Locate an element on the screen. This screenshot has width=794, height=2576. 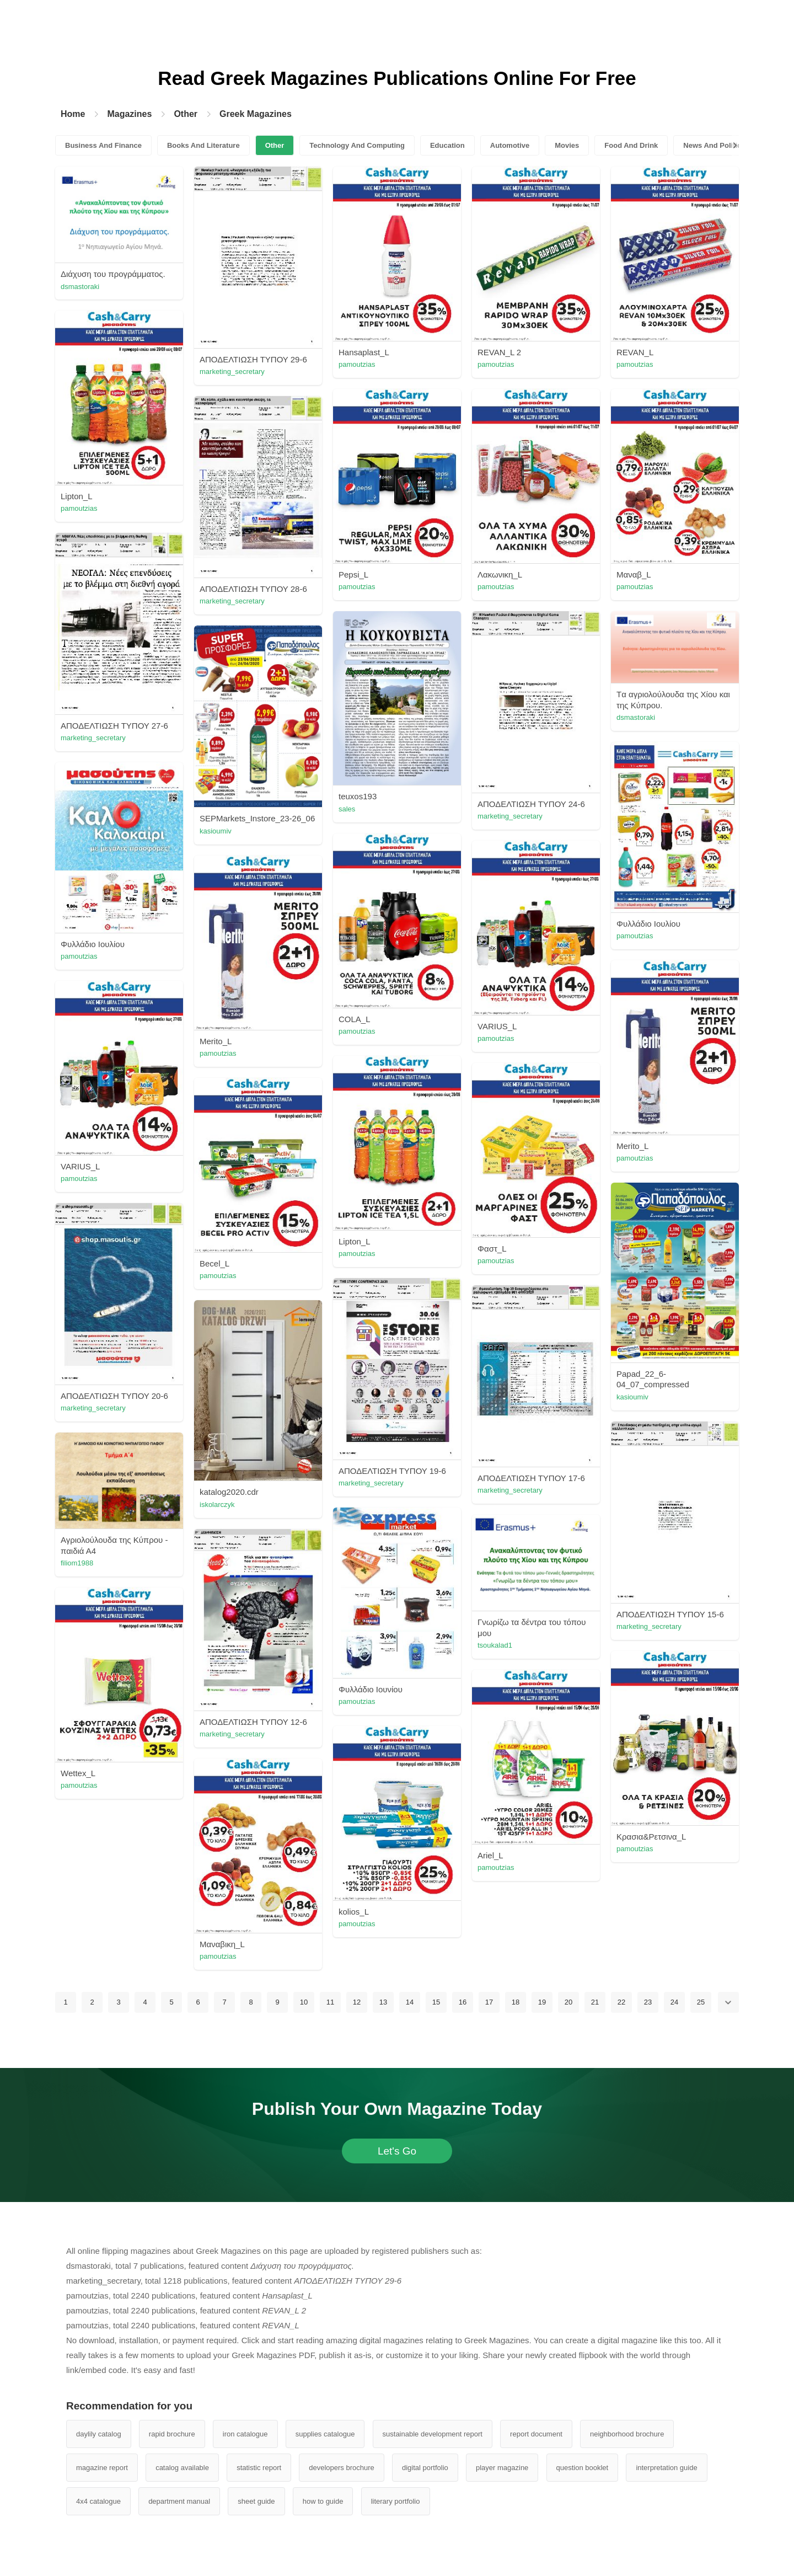
tsoukalad1 is located at coordinates (495, 1645).